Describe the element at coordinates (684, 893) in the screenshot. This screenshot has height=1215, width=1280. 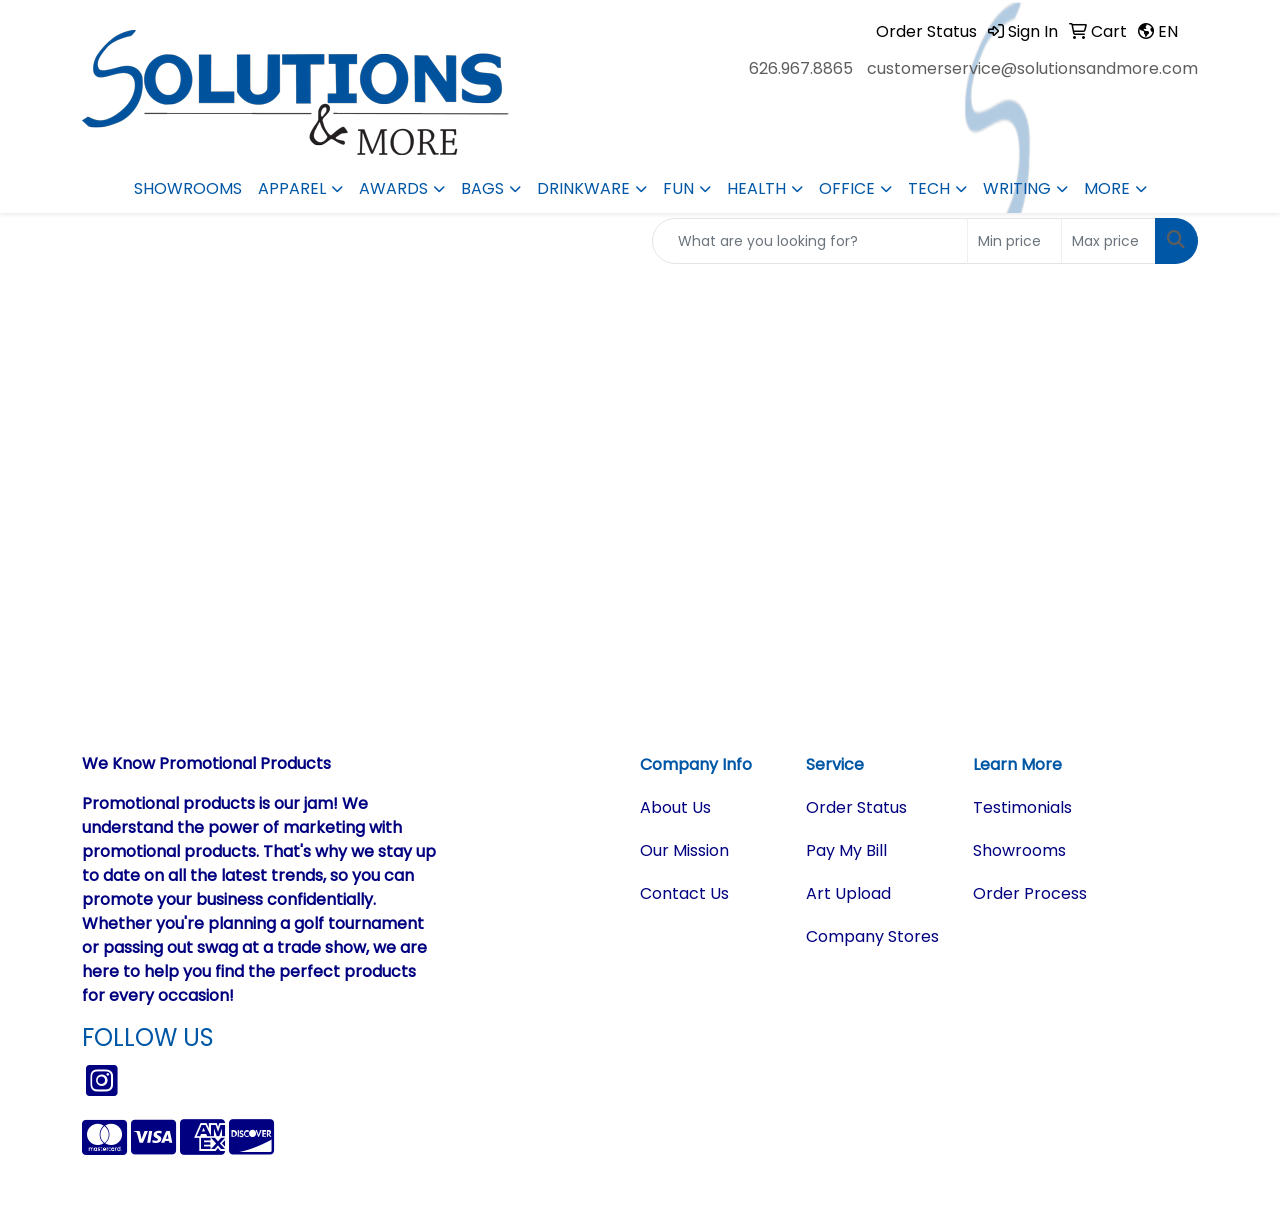
I see `Contact Us` at that location.